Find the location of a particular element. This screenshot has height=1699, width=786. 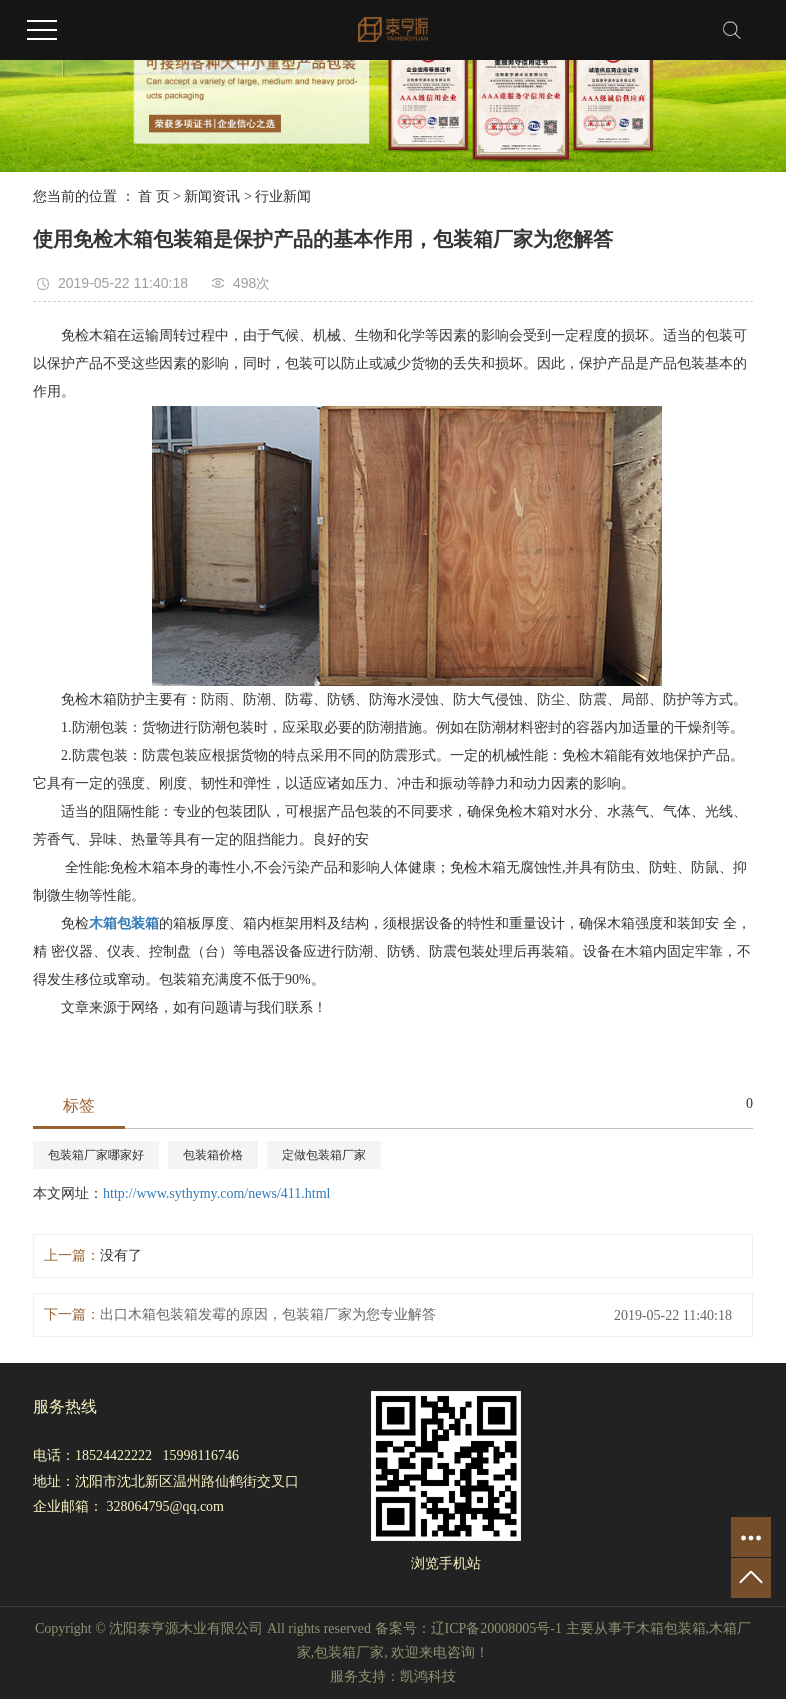

新闻资讯 is located at coordinates (212, 196).